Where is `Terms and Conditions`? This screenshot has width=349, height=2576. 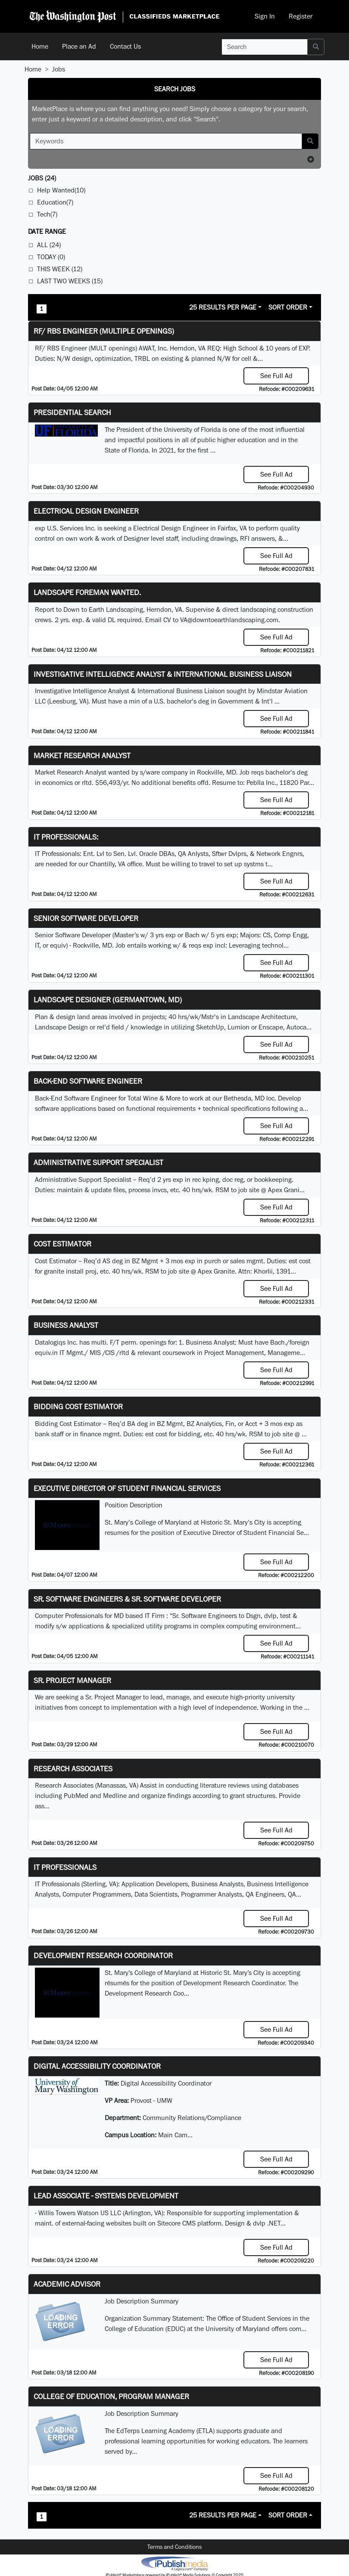 Terms and Conditions is located at coordinates (174, 2546).